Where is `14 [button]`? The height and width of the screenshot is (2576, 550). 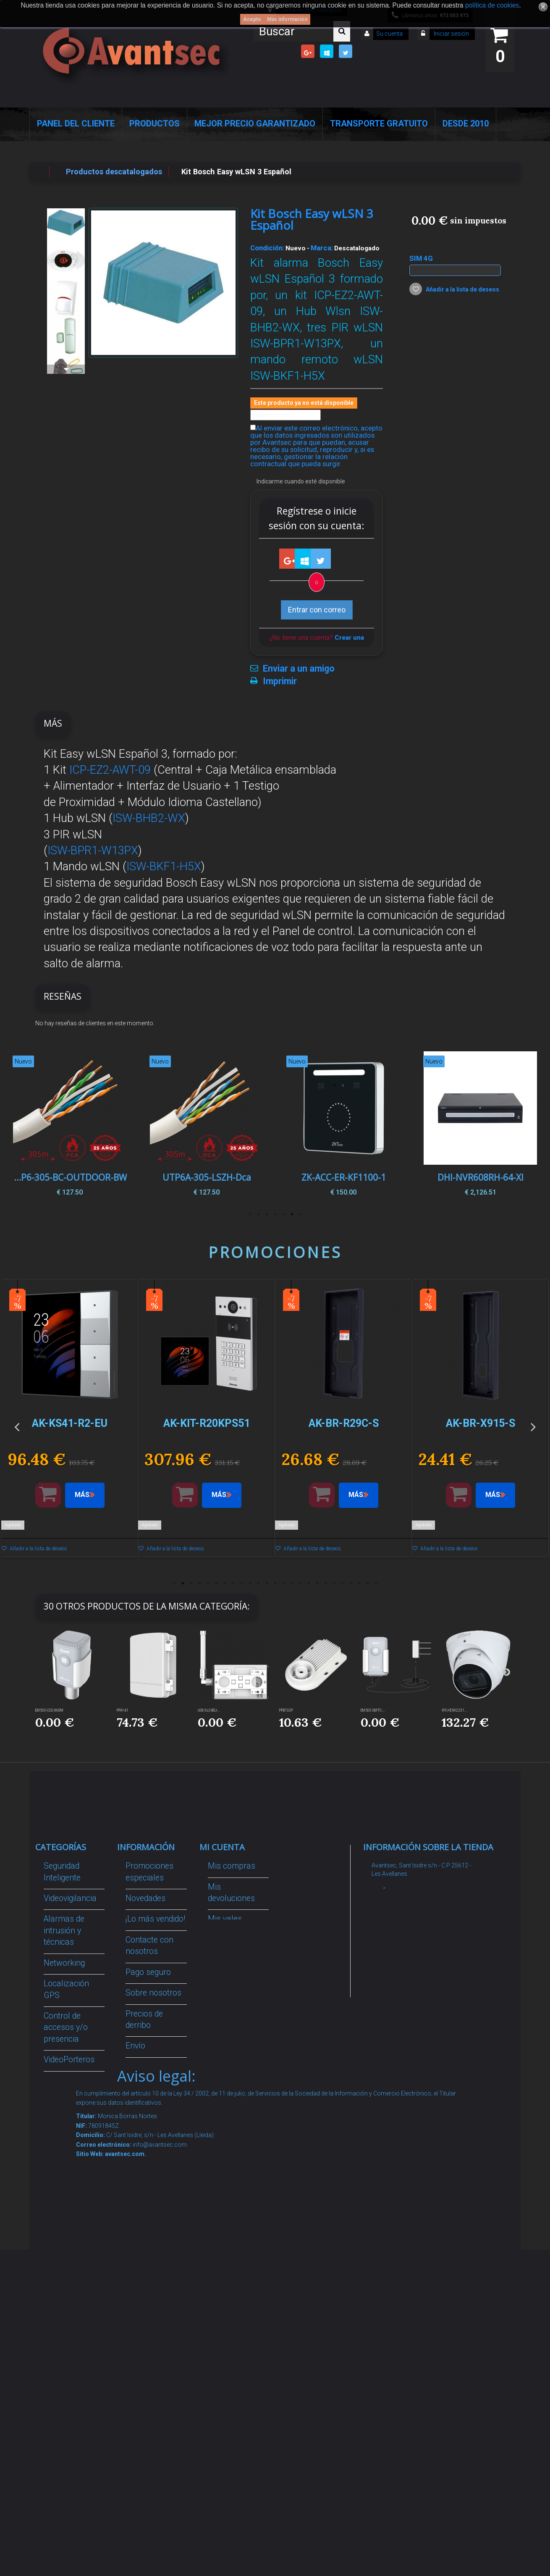 14 [button] is located at coordinates (283, 1583).